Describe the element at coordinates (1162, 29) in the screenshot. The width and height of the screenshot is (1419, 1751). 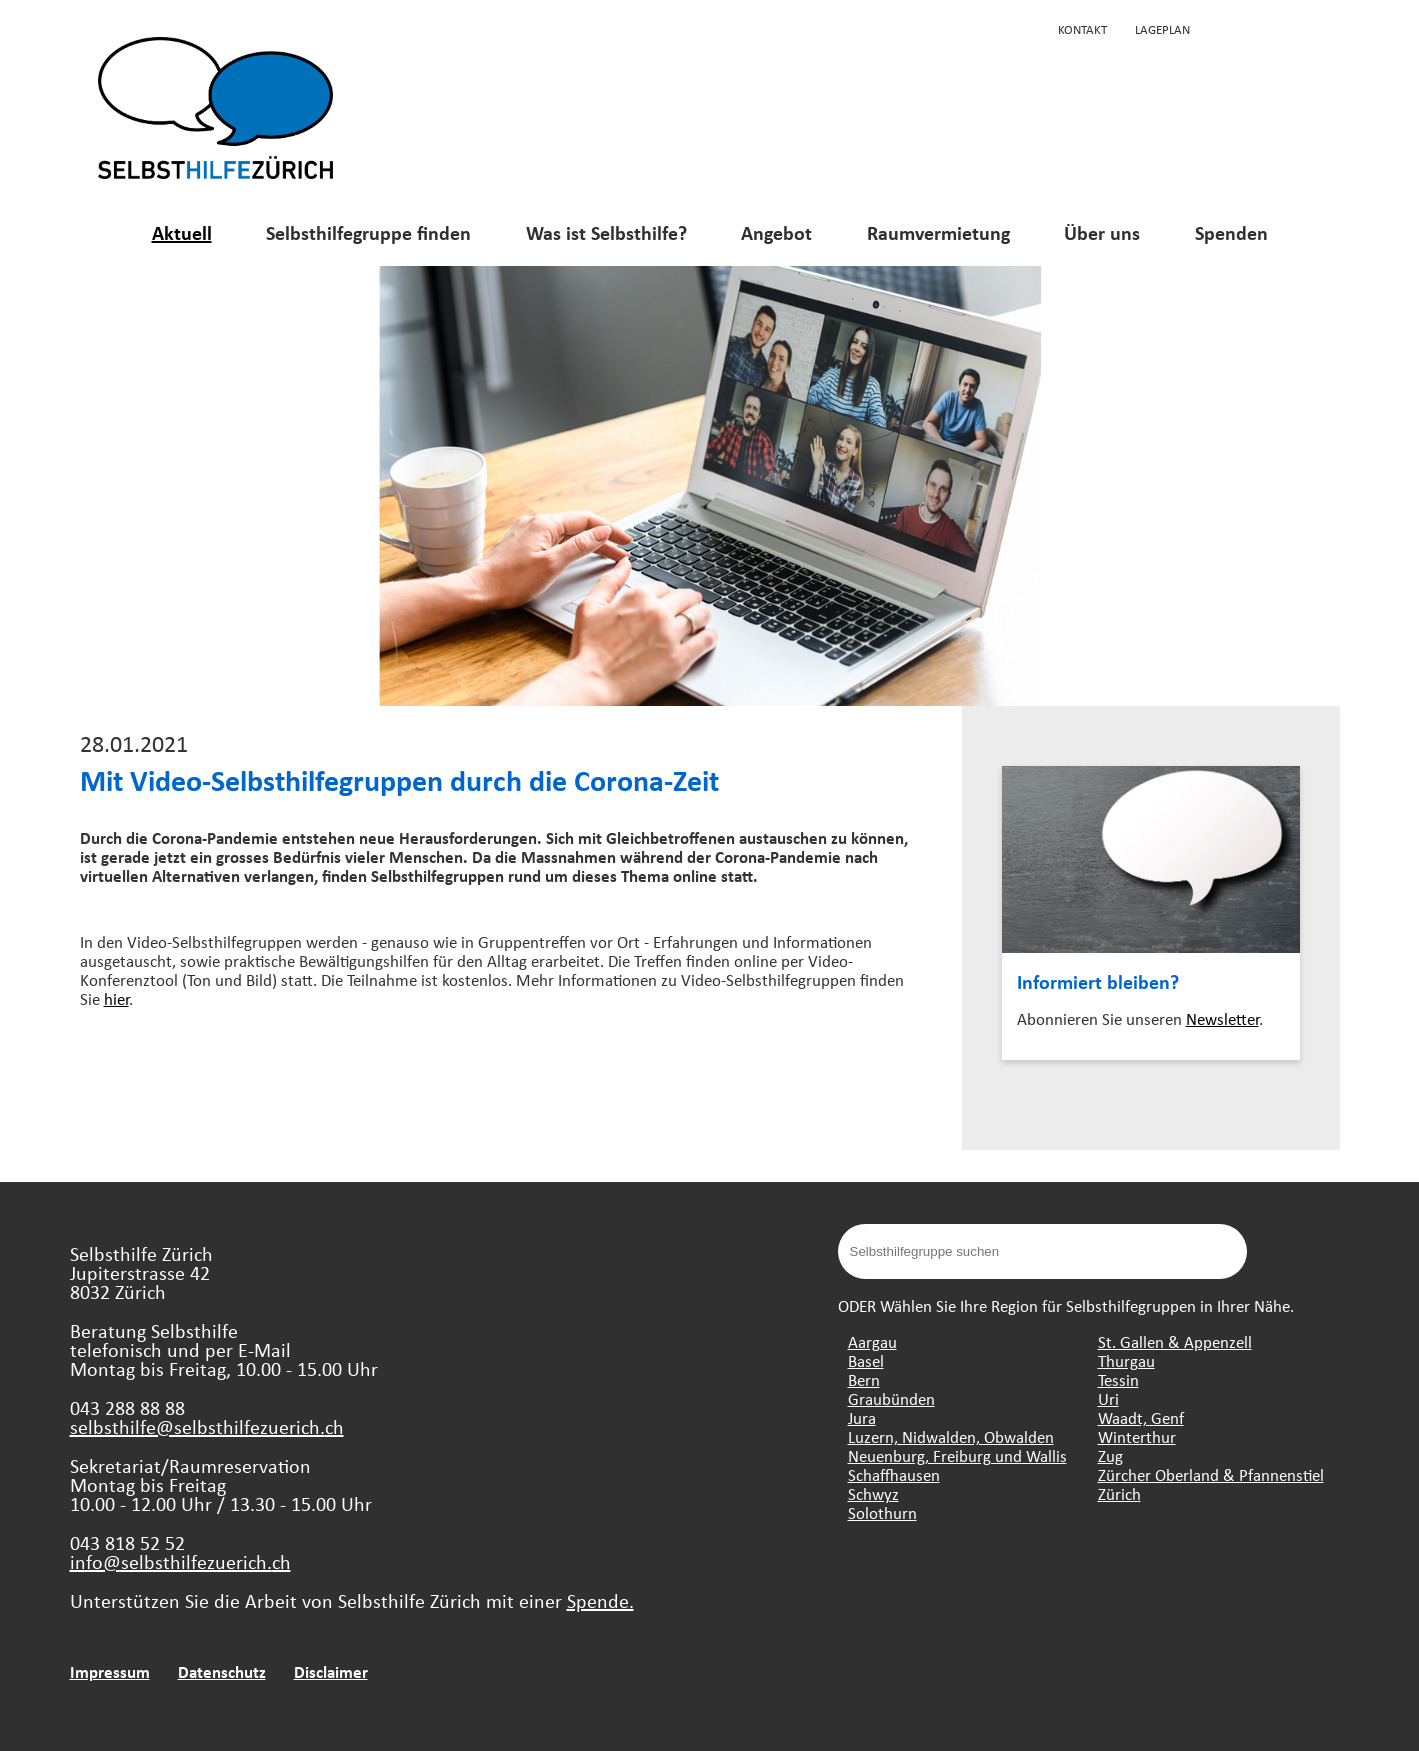
I see `Lageplan` at that location.